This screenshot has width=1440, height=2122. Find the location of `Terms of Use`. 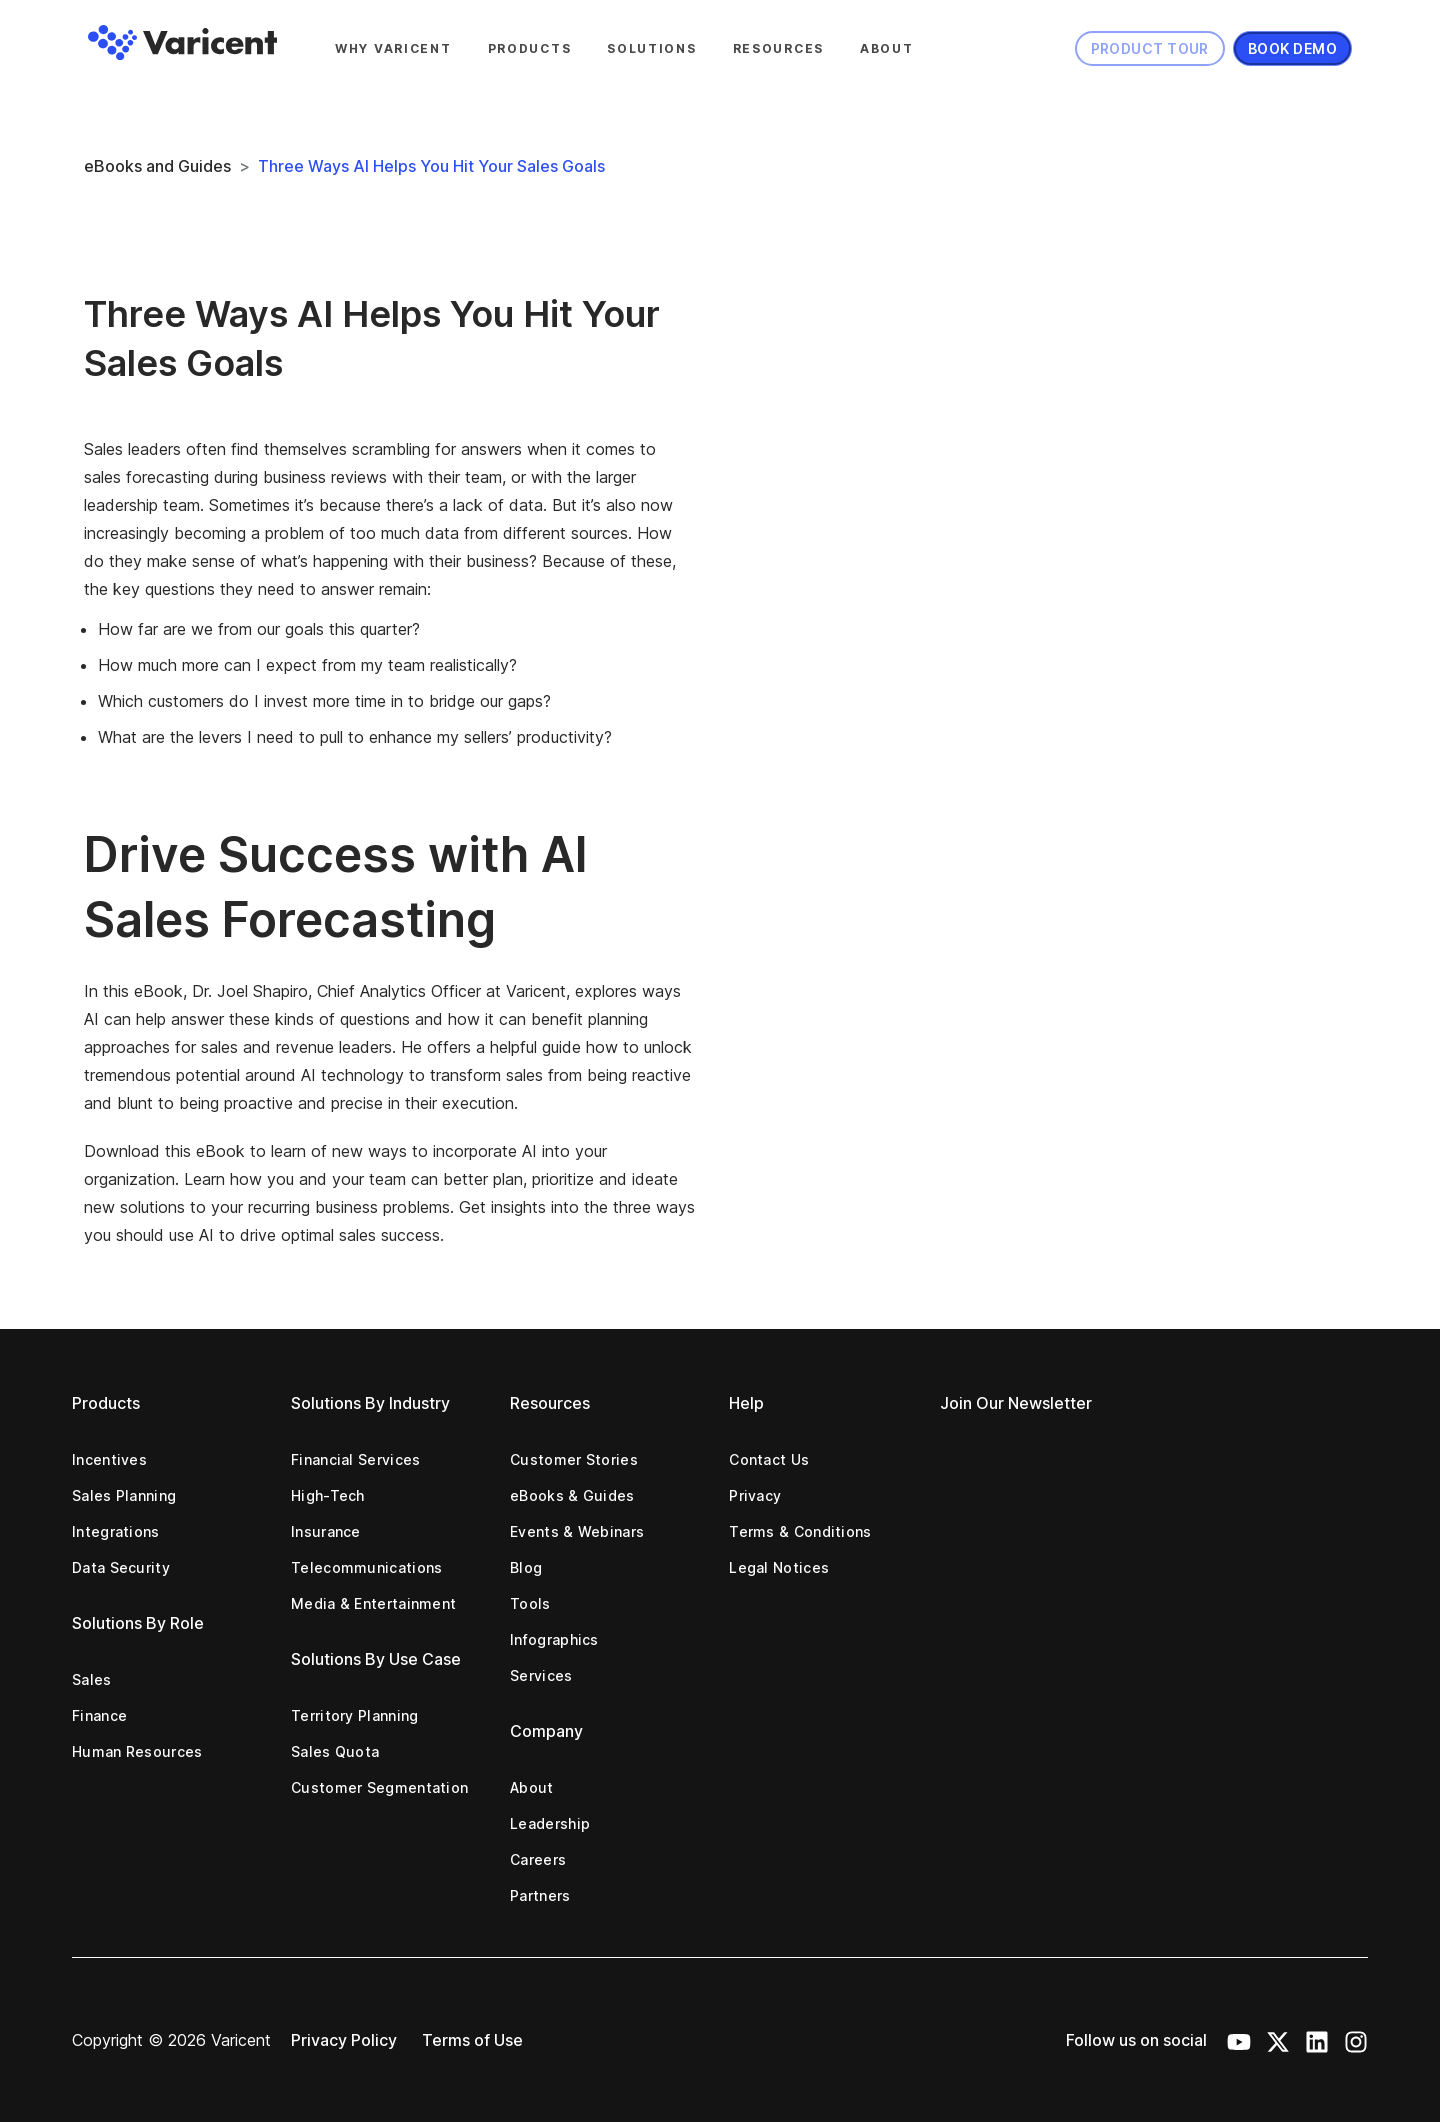

Terms of Use is located at coordinates (472, 2040).